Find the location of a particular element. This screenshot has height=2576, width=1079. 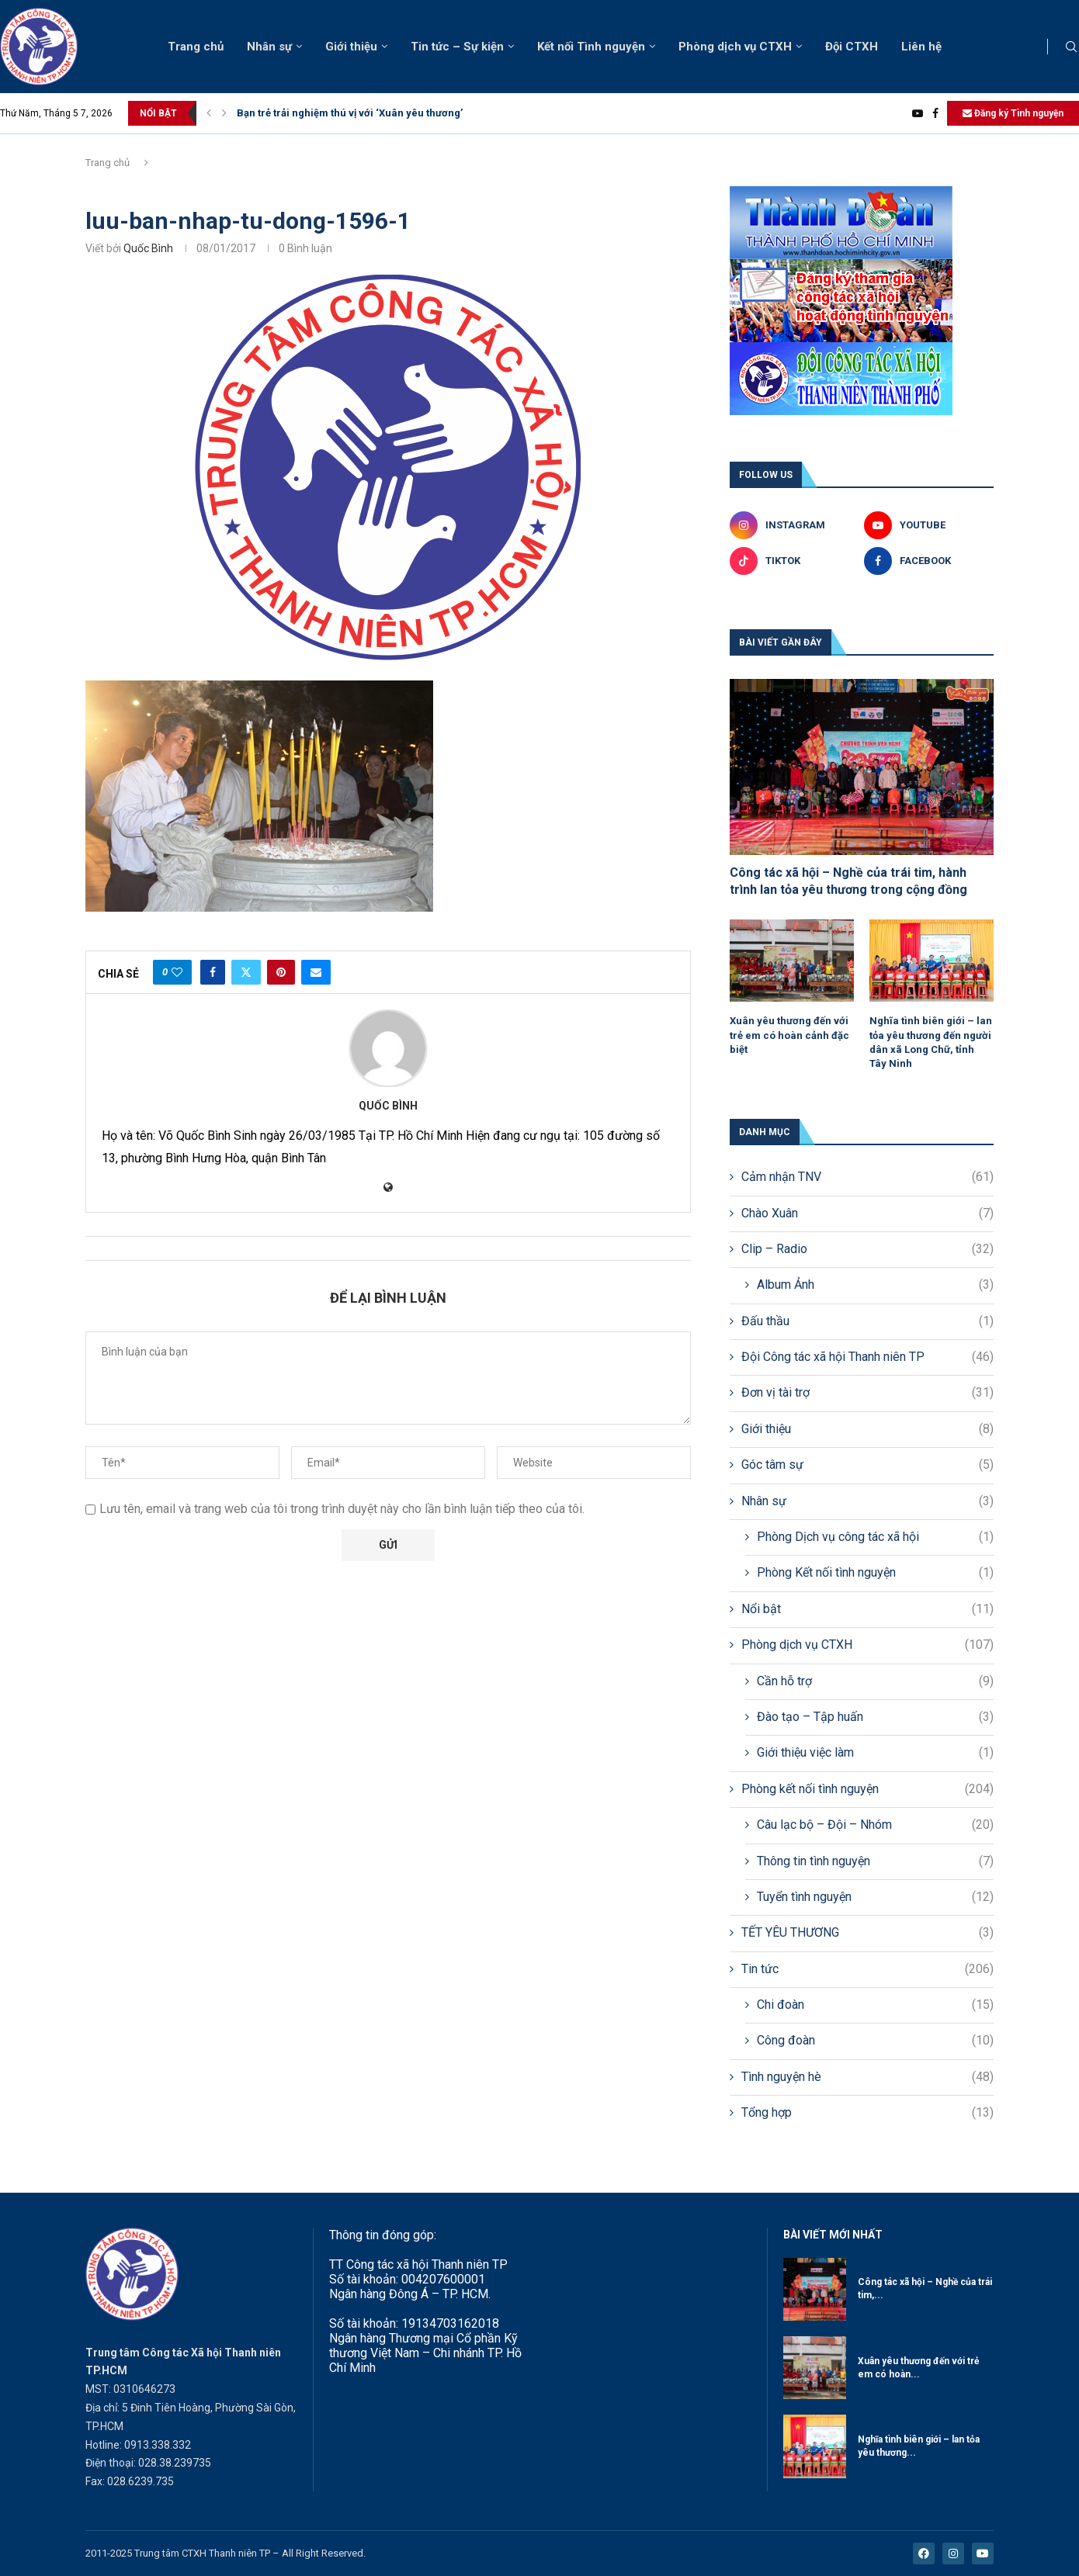

Phòng Dịch vụ công tác xã hội is located at coordinates (875, 1537).